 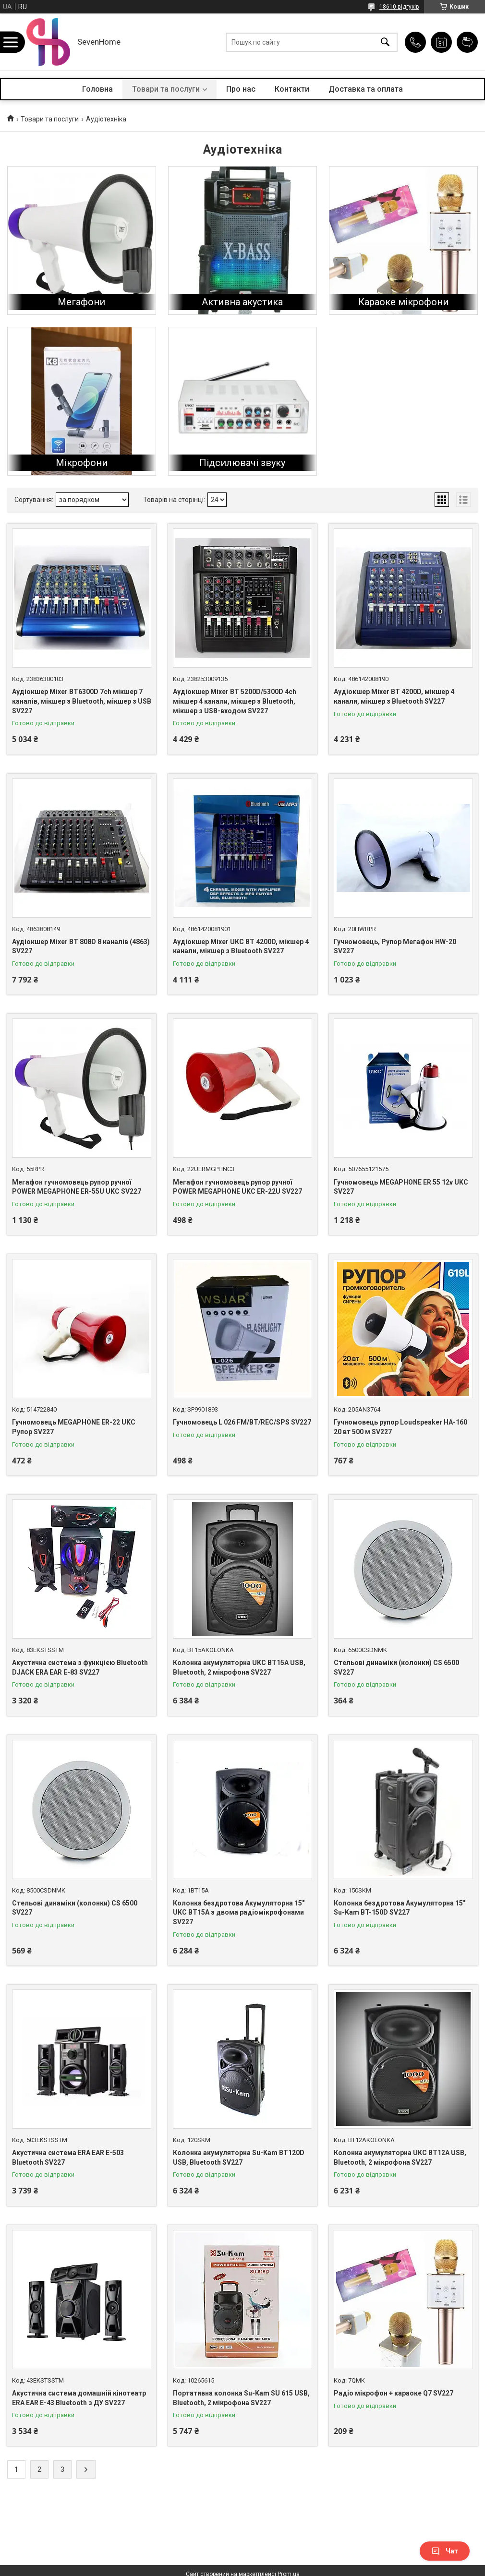 What do you see at coordinates (239, 1667) in the screenshot?
I see `Колонка акумуляторна UKC BT15A USB, Bluetooth, 2 мікрофона SV227` at bounding box center [239, 1667].